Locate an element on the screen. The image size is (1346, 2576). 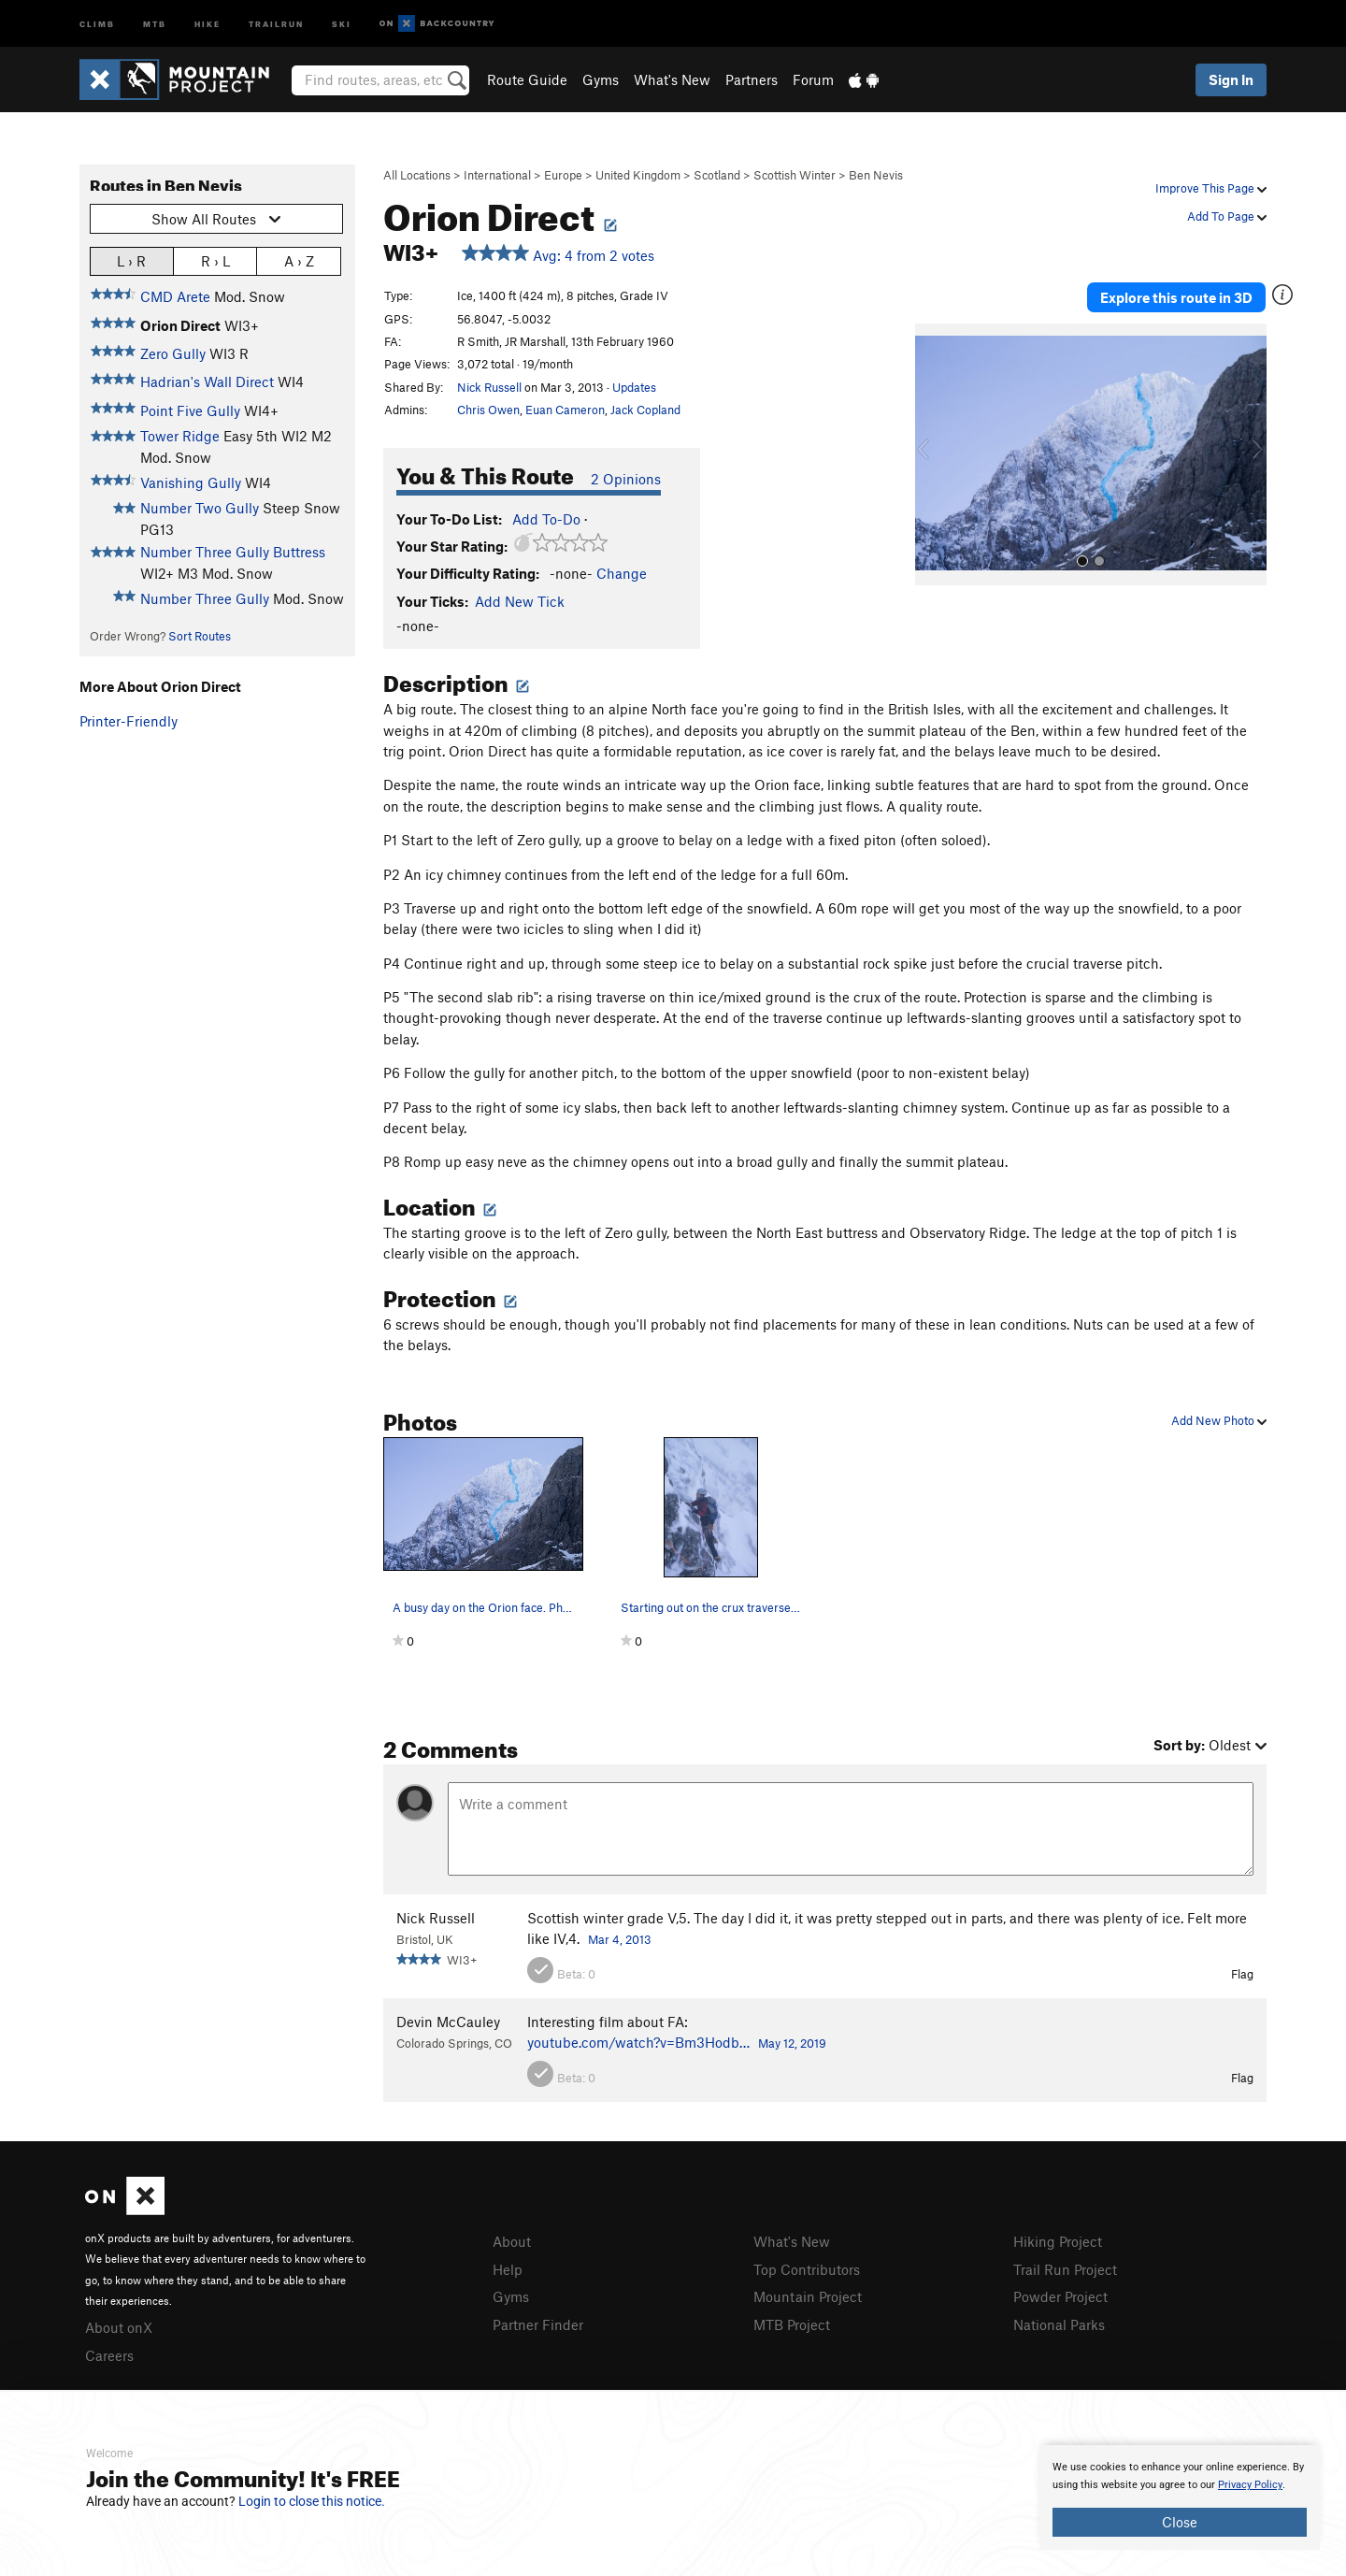
About onX is located at coordinates (118, 2327).